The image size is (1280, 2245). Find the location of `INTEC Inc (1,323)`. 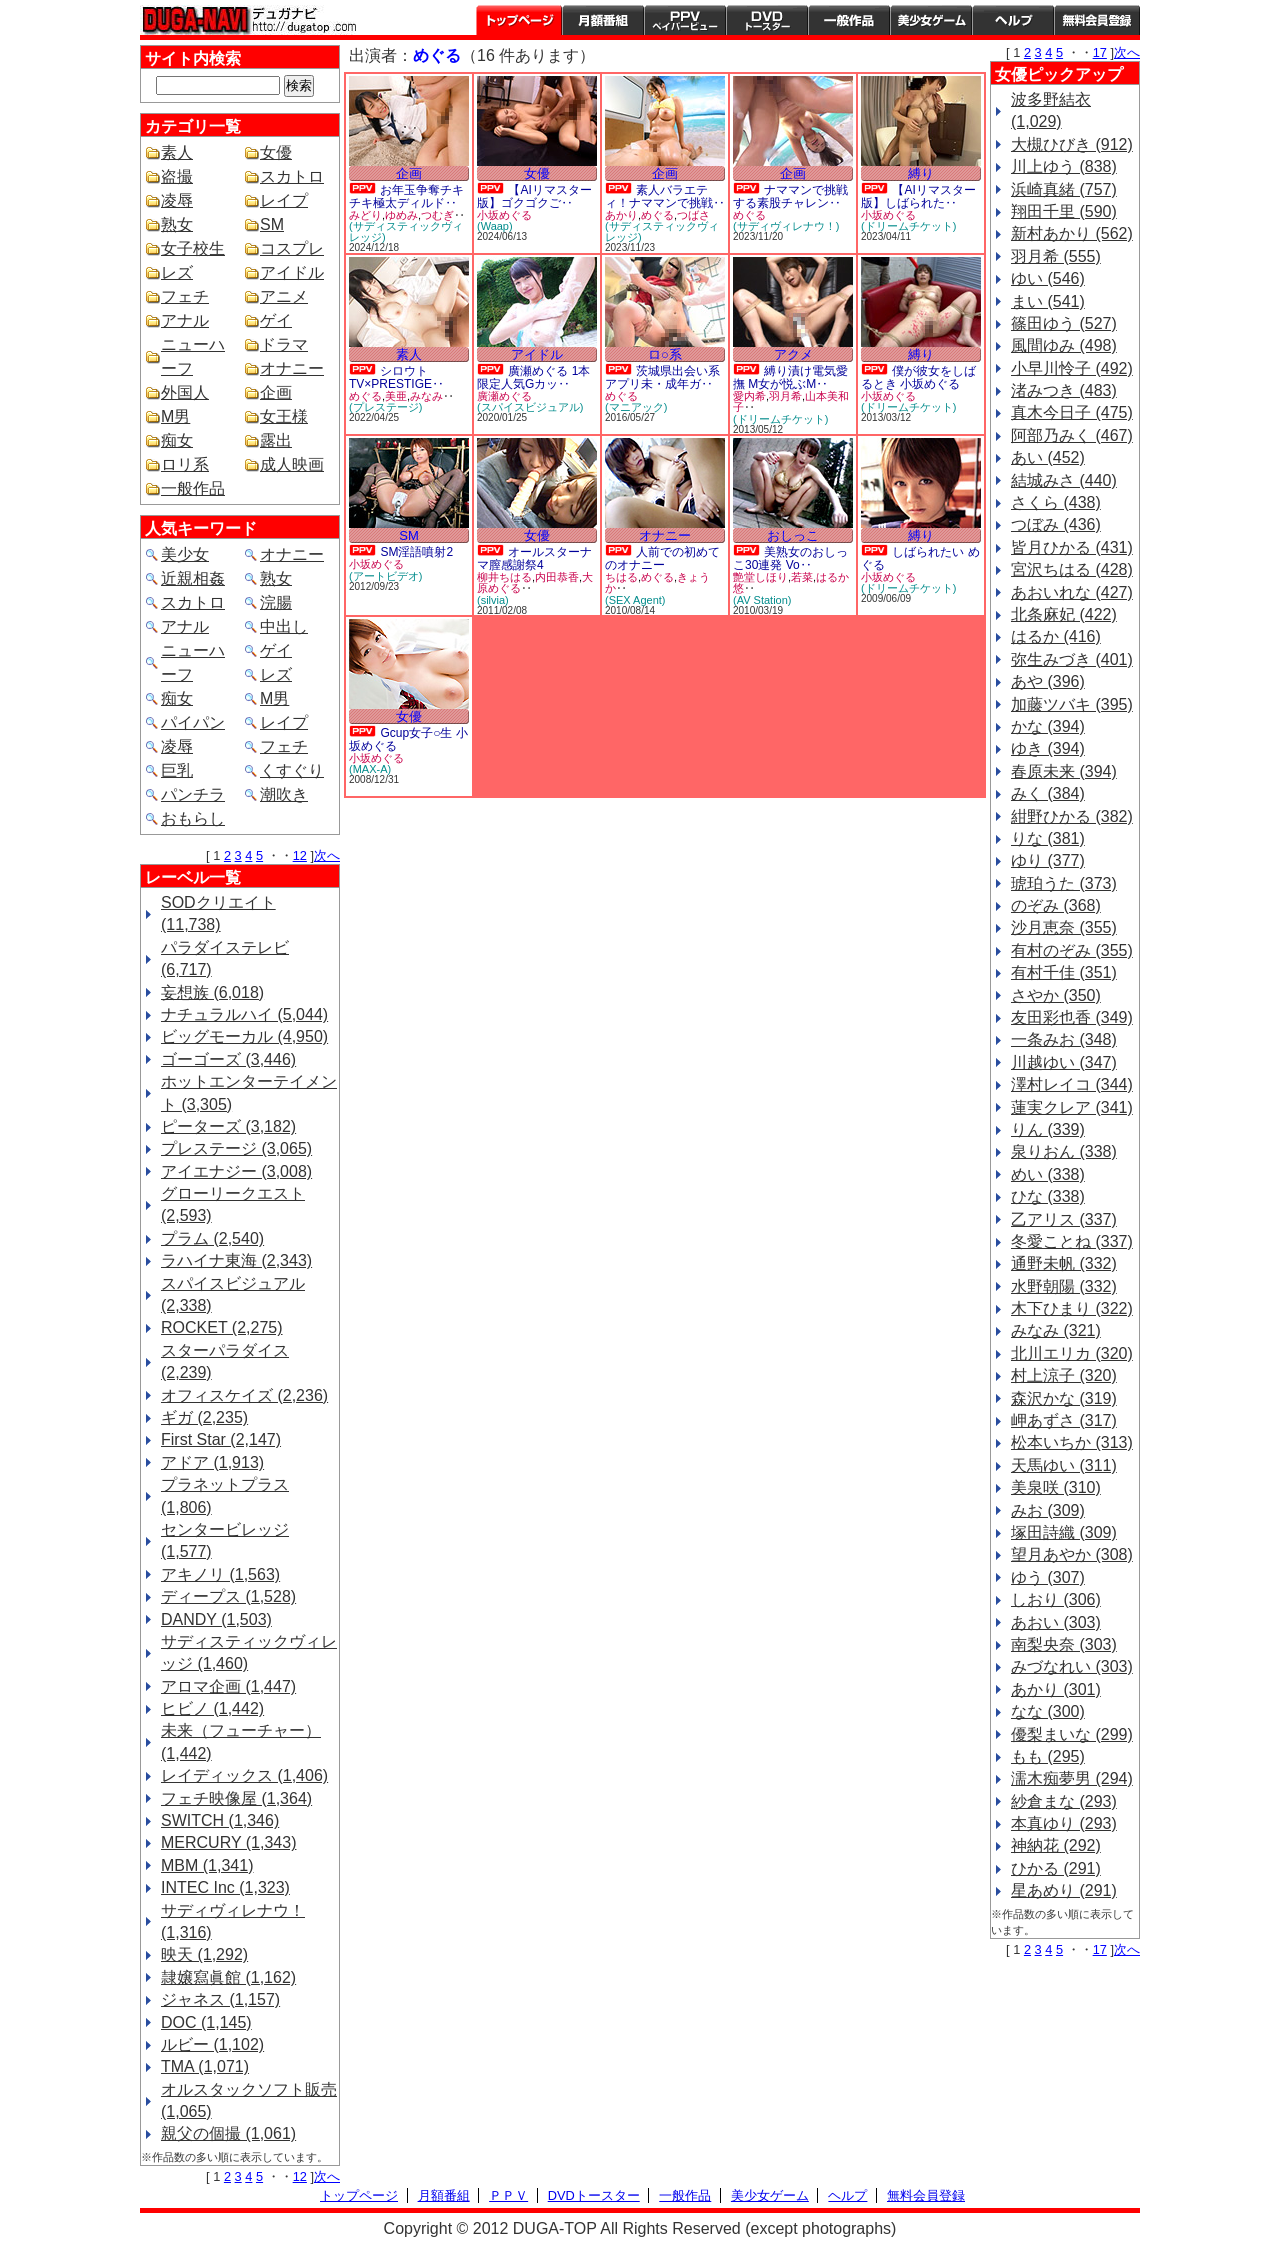

INTEC Inc (1,323) is located at coordinates (225, 1887).